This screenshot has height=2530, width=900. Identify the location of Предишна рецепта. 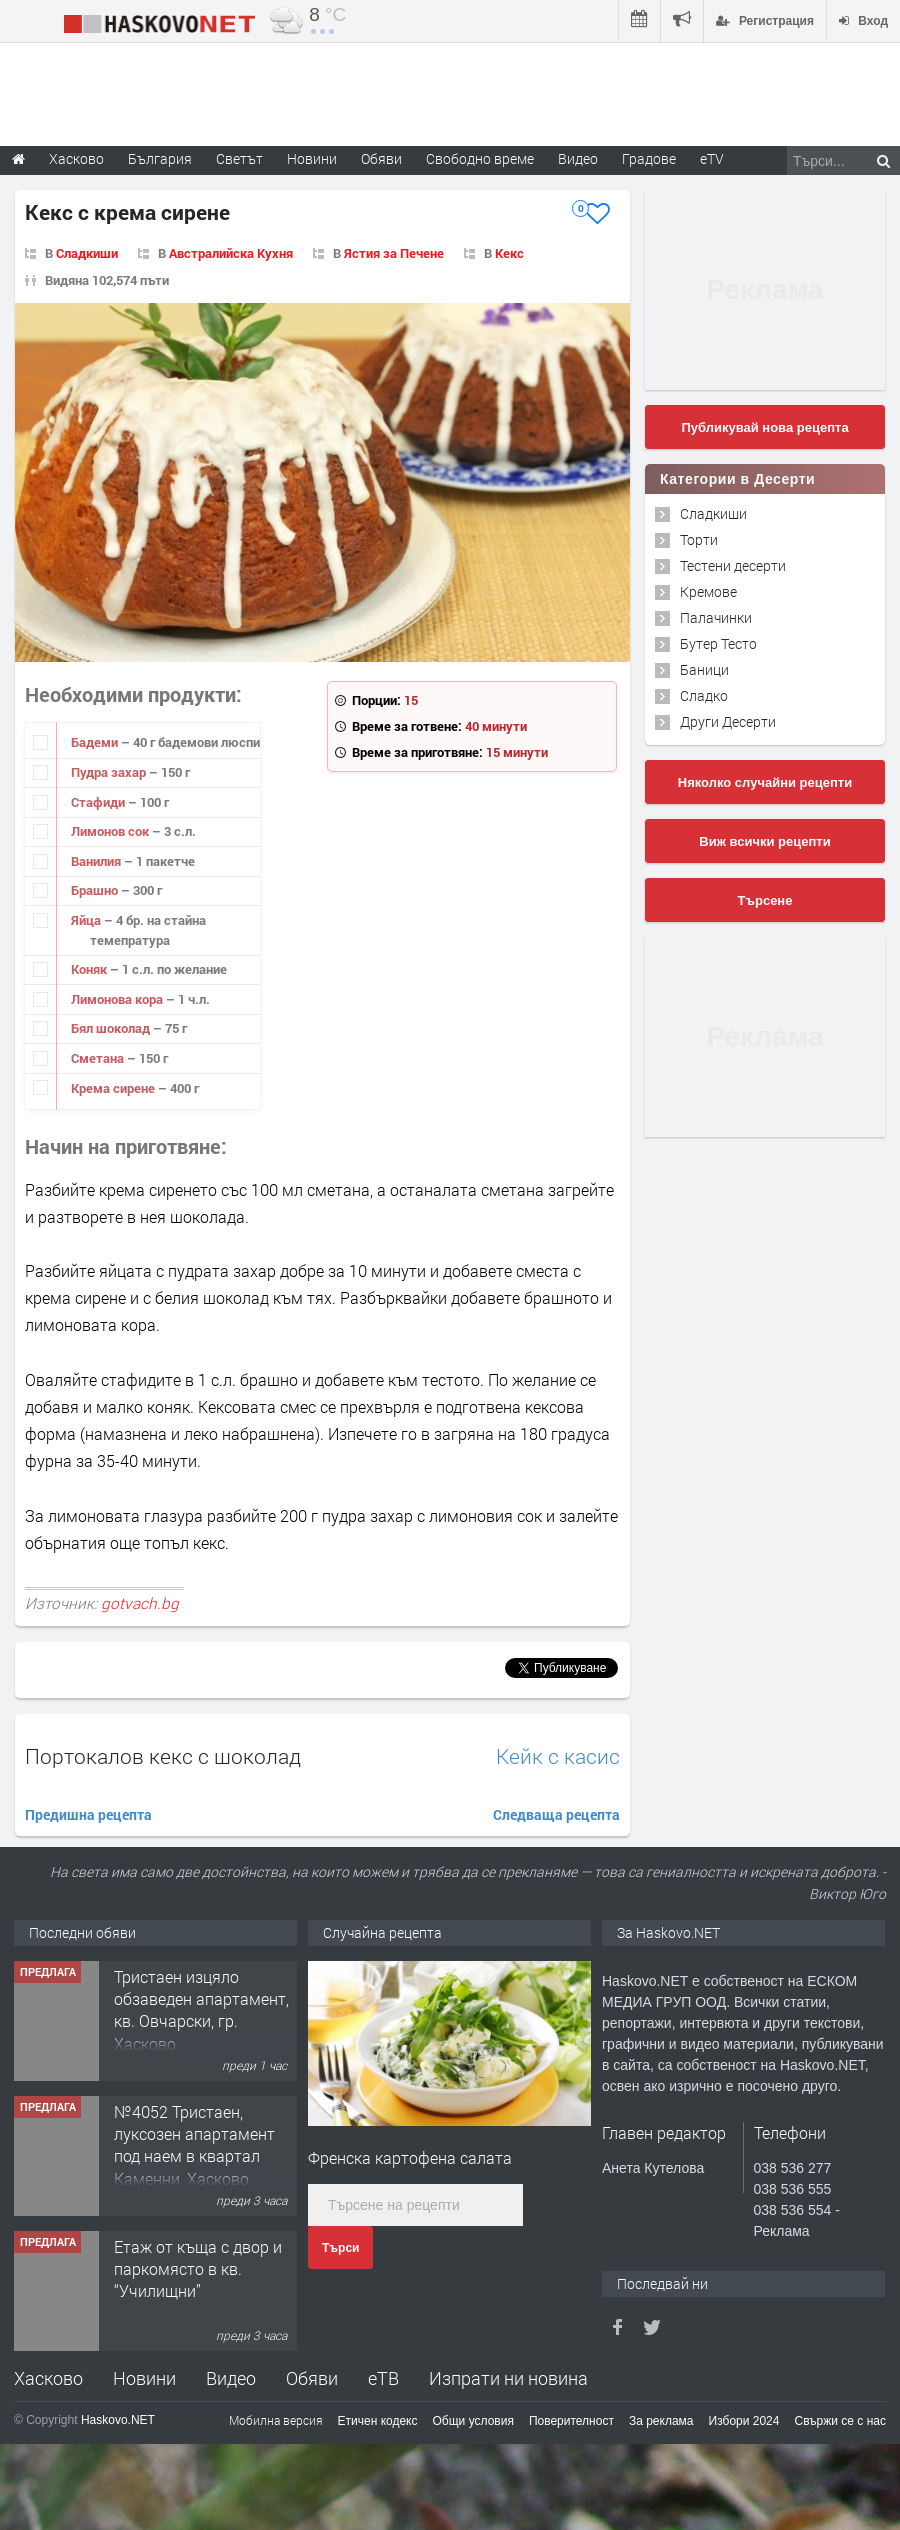
(88, 1814).